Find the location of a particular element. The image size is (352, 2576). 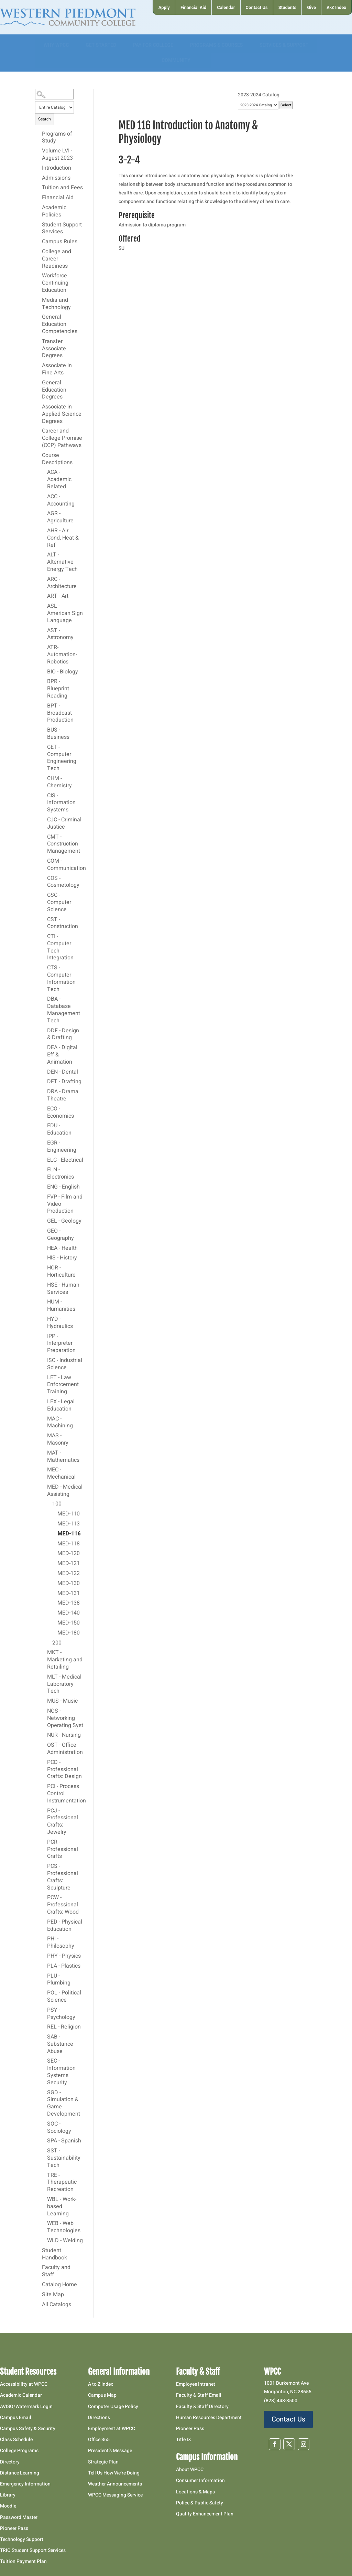

[Show More of HOR - Horticulture] is located at coordinates (43, 1267).